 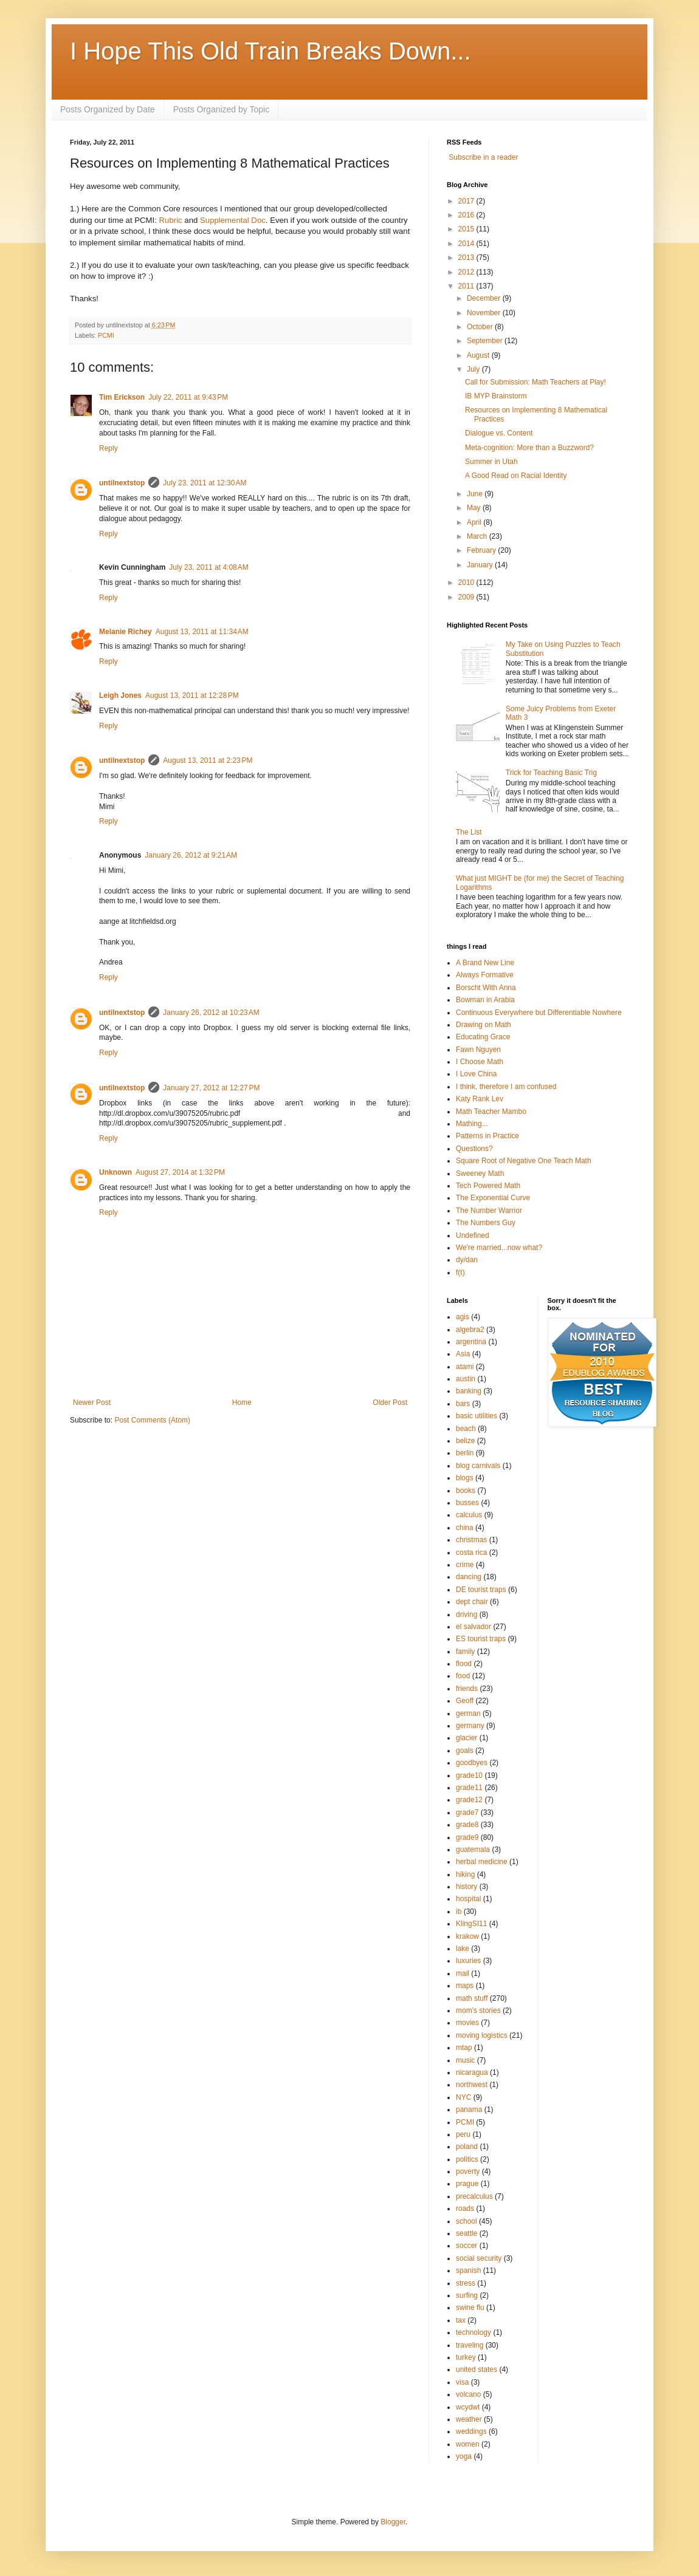 What do you see at coordinates (469, 1787) in the screenshot?
I see `grade11` at bounding box center [469, 1787].